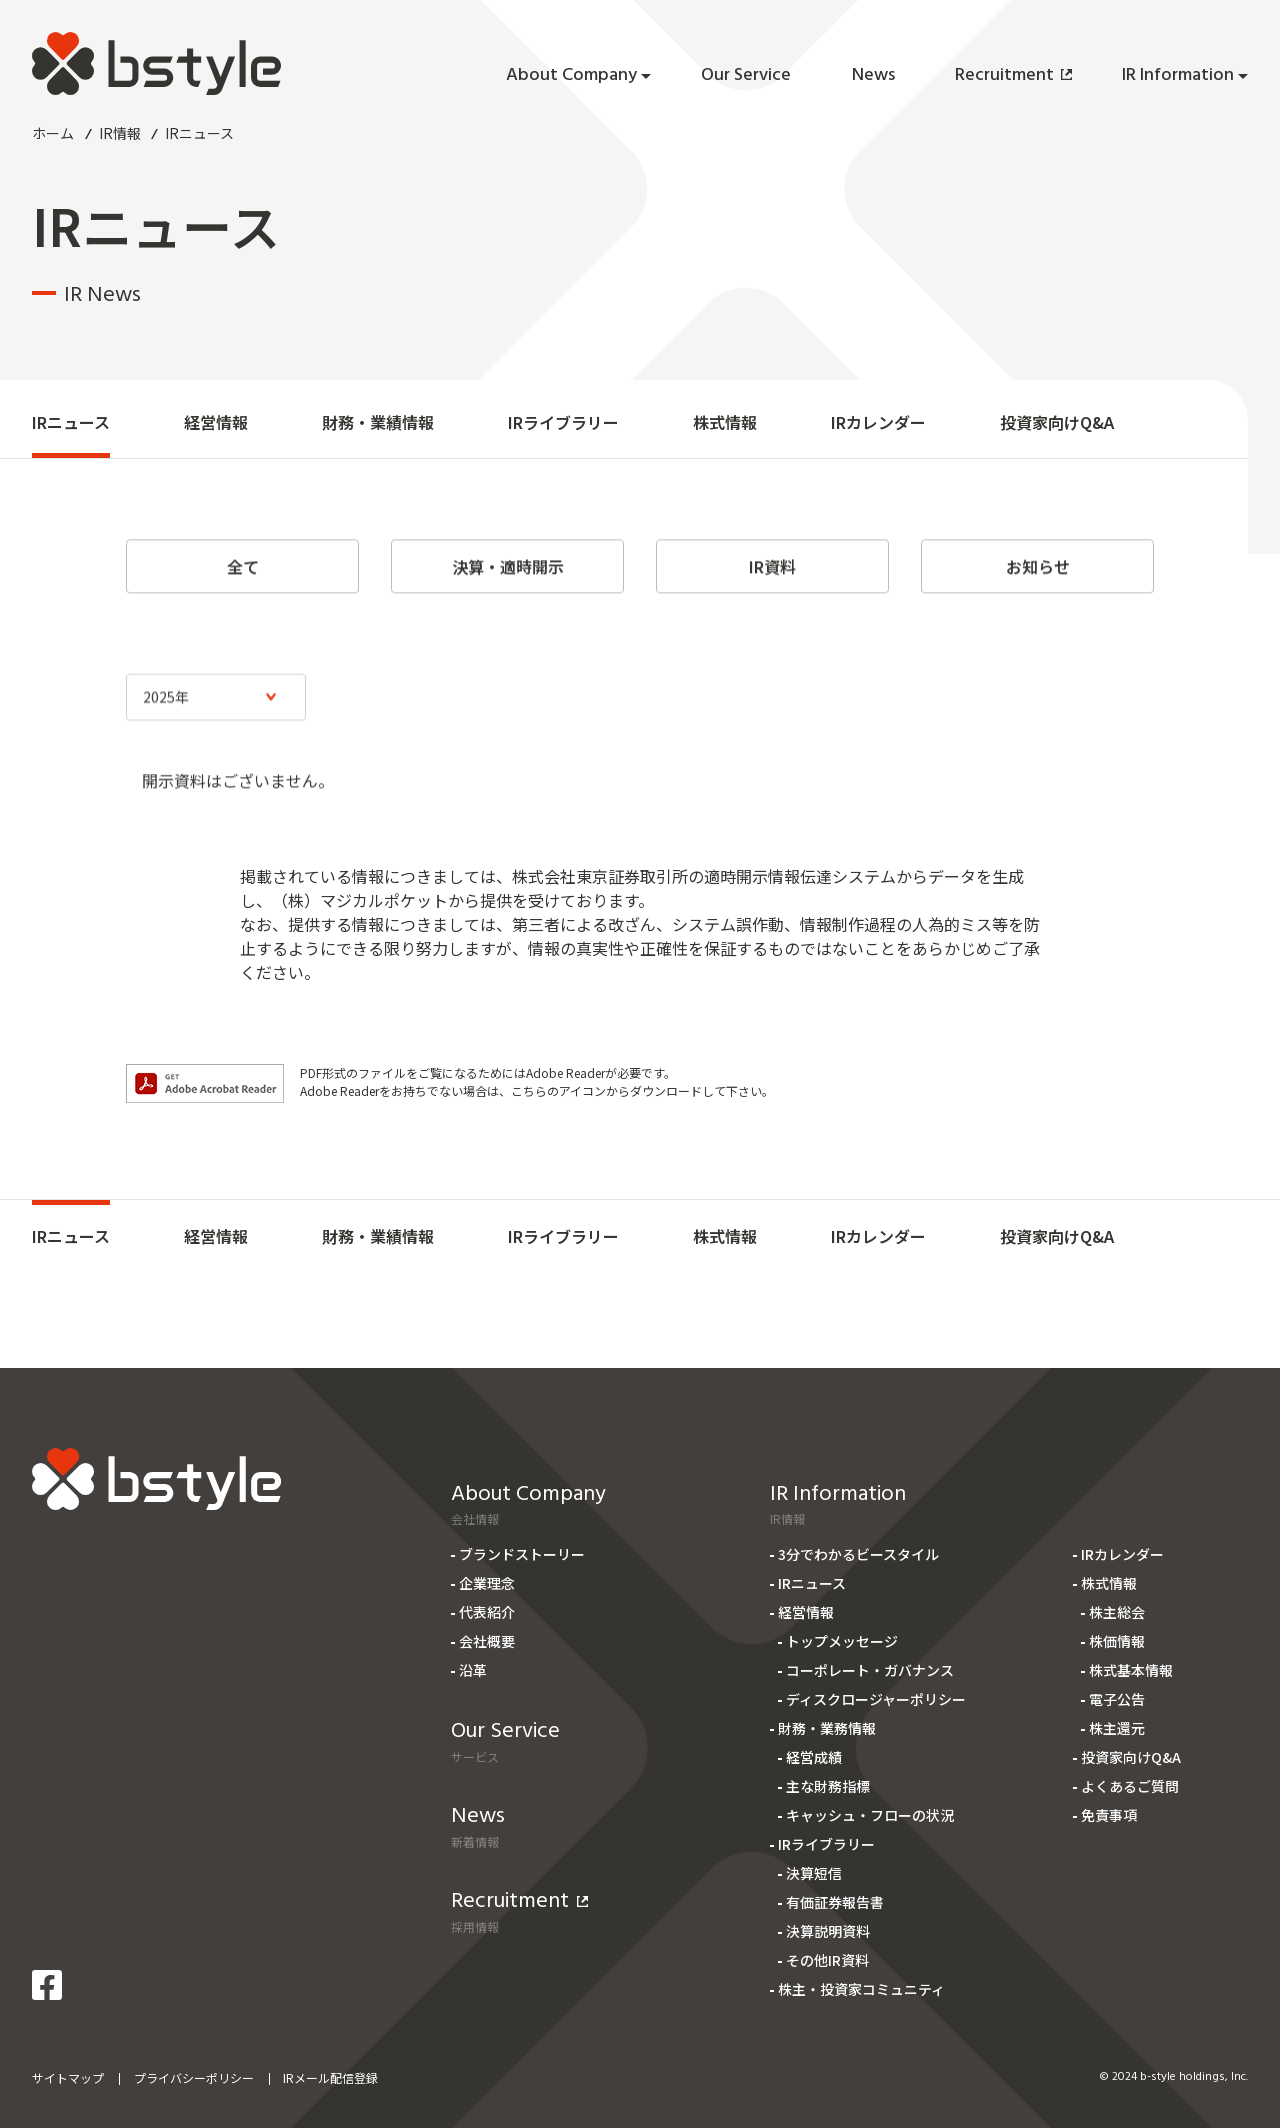 The height and width of the screenshot is (2128, 1280). I want to click on 財務・業績情報, so click(378, 422).